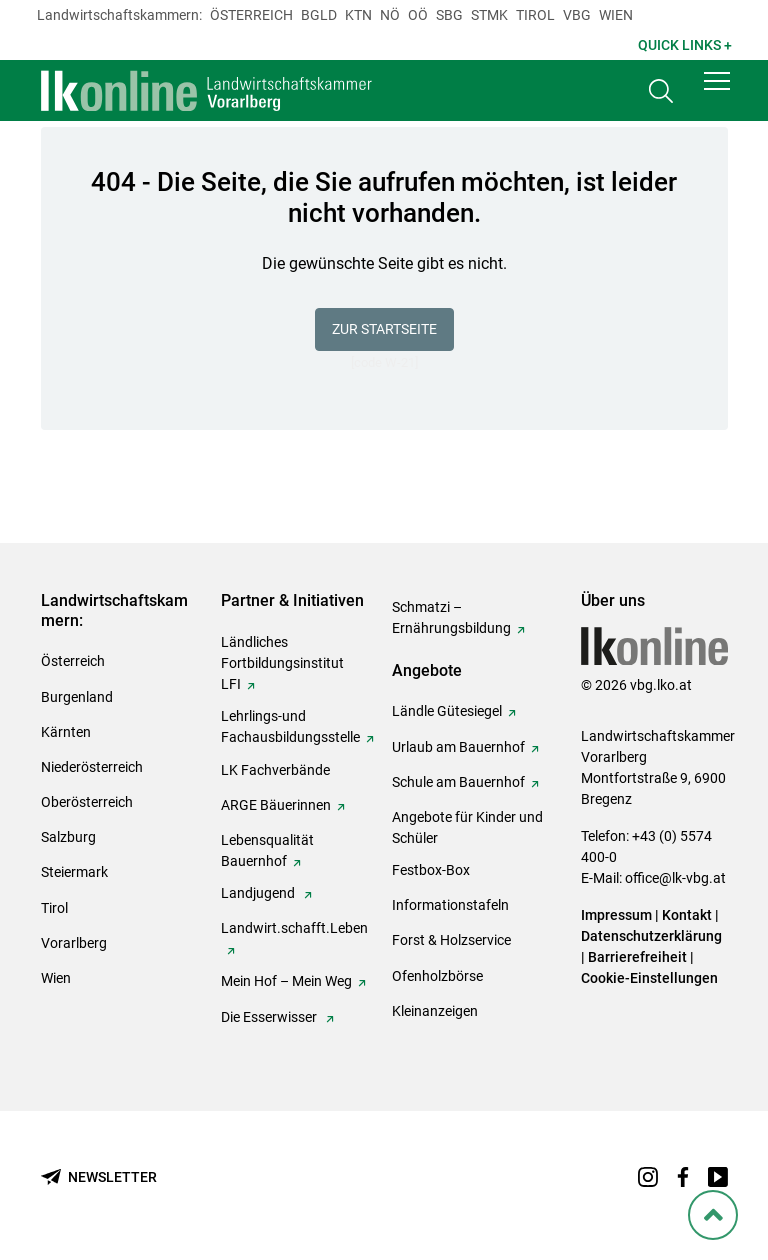 The image size is (768, 1260). What do you see at coordinates (447, 711) in the screenshot?
I see `Ländle Gütesiegel` at bounding box center [447, 711].